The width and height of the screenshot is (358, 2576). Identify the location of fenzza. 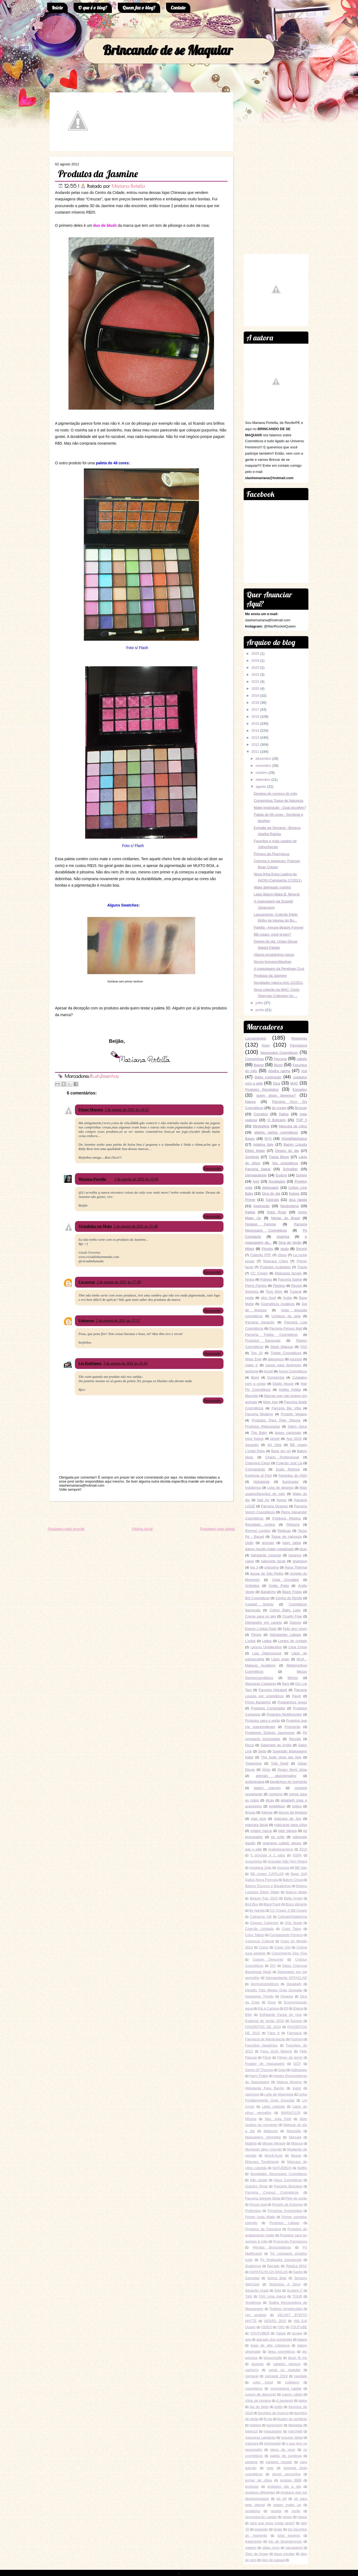
(250, 1812).